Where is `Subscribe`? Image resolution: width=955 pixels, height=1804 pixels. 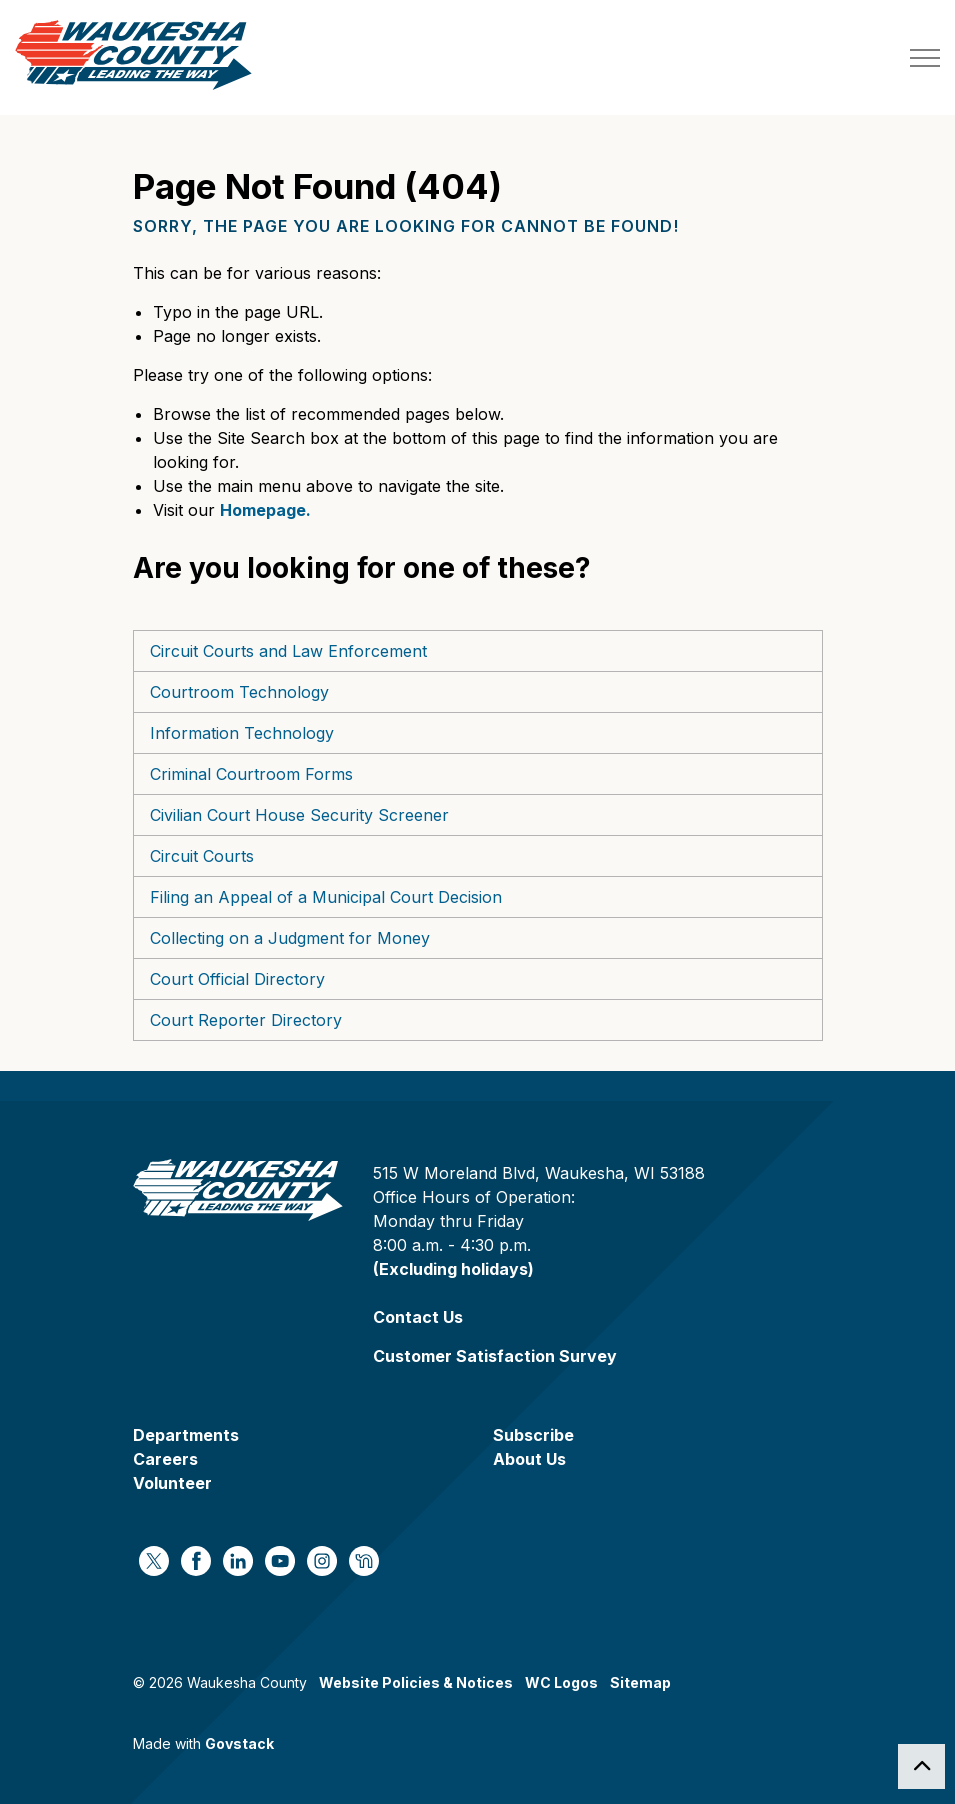 Subscribe is located at coordinates (533, 1435).